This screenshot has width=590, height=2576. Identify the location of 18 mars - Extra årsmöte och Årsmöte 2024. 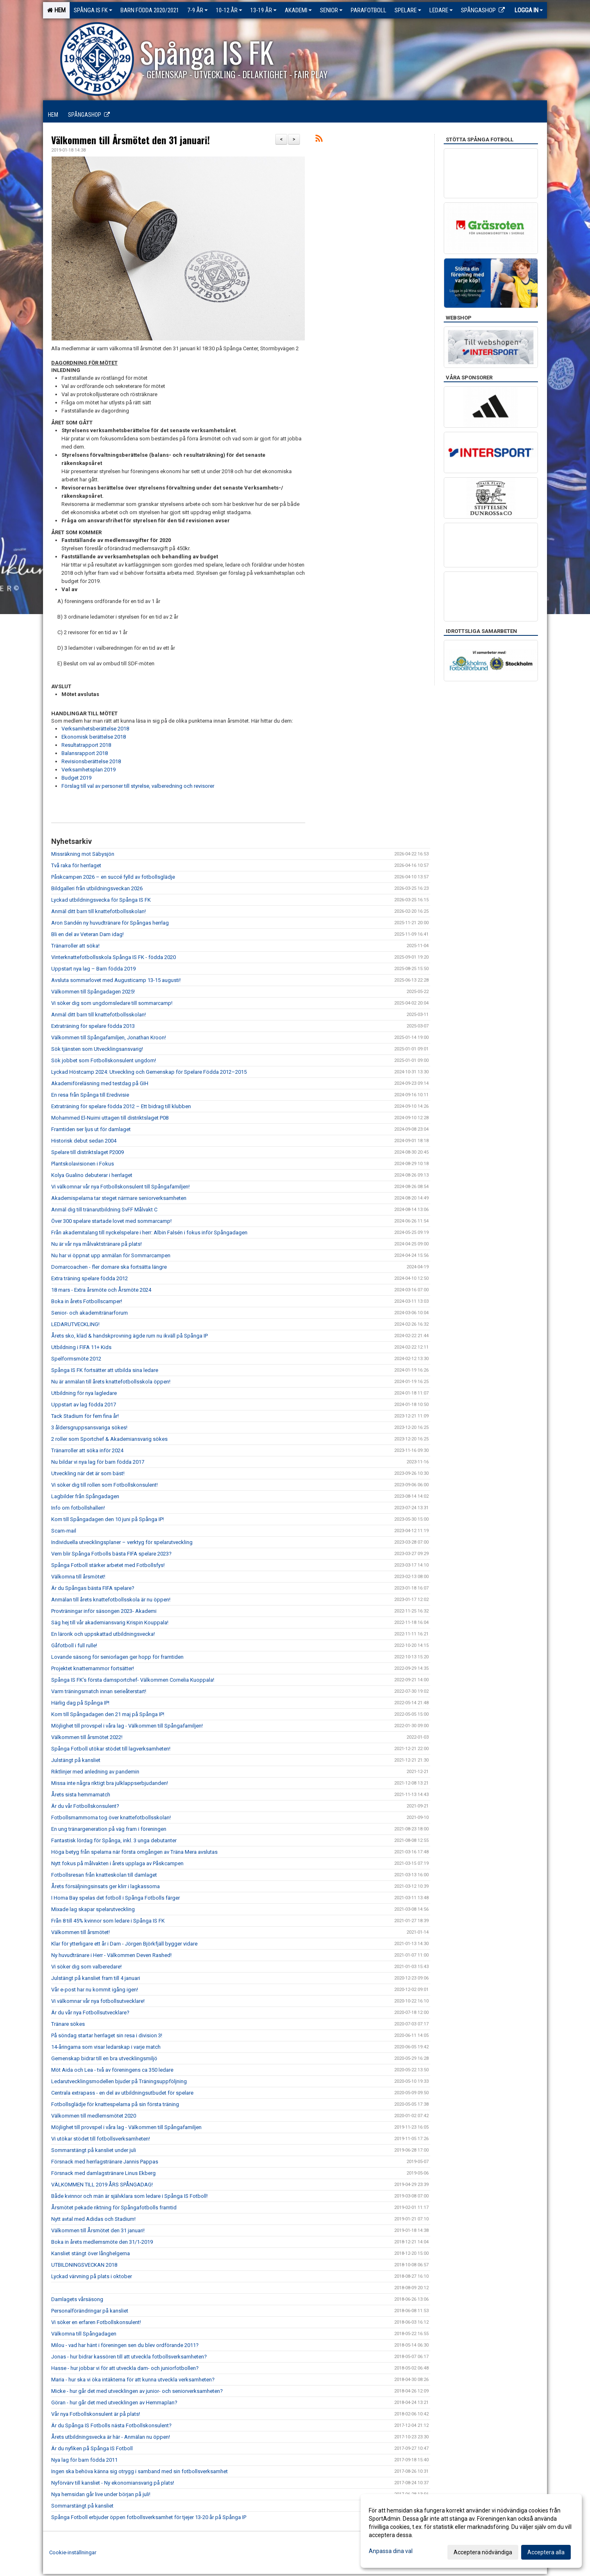
(101, 1290).